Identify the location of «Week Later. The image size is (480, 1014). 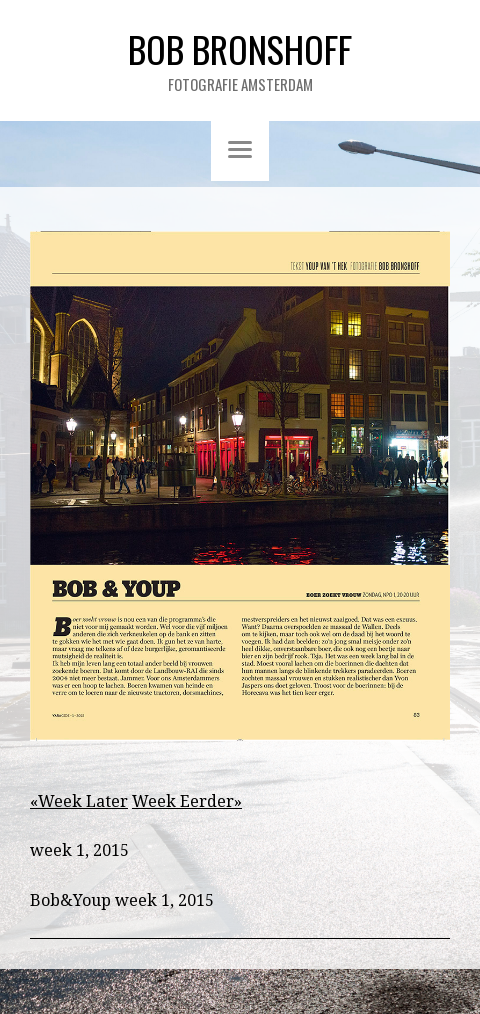
(79, 801).